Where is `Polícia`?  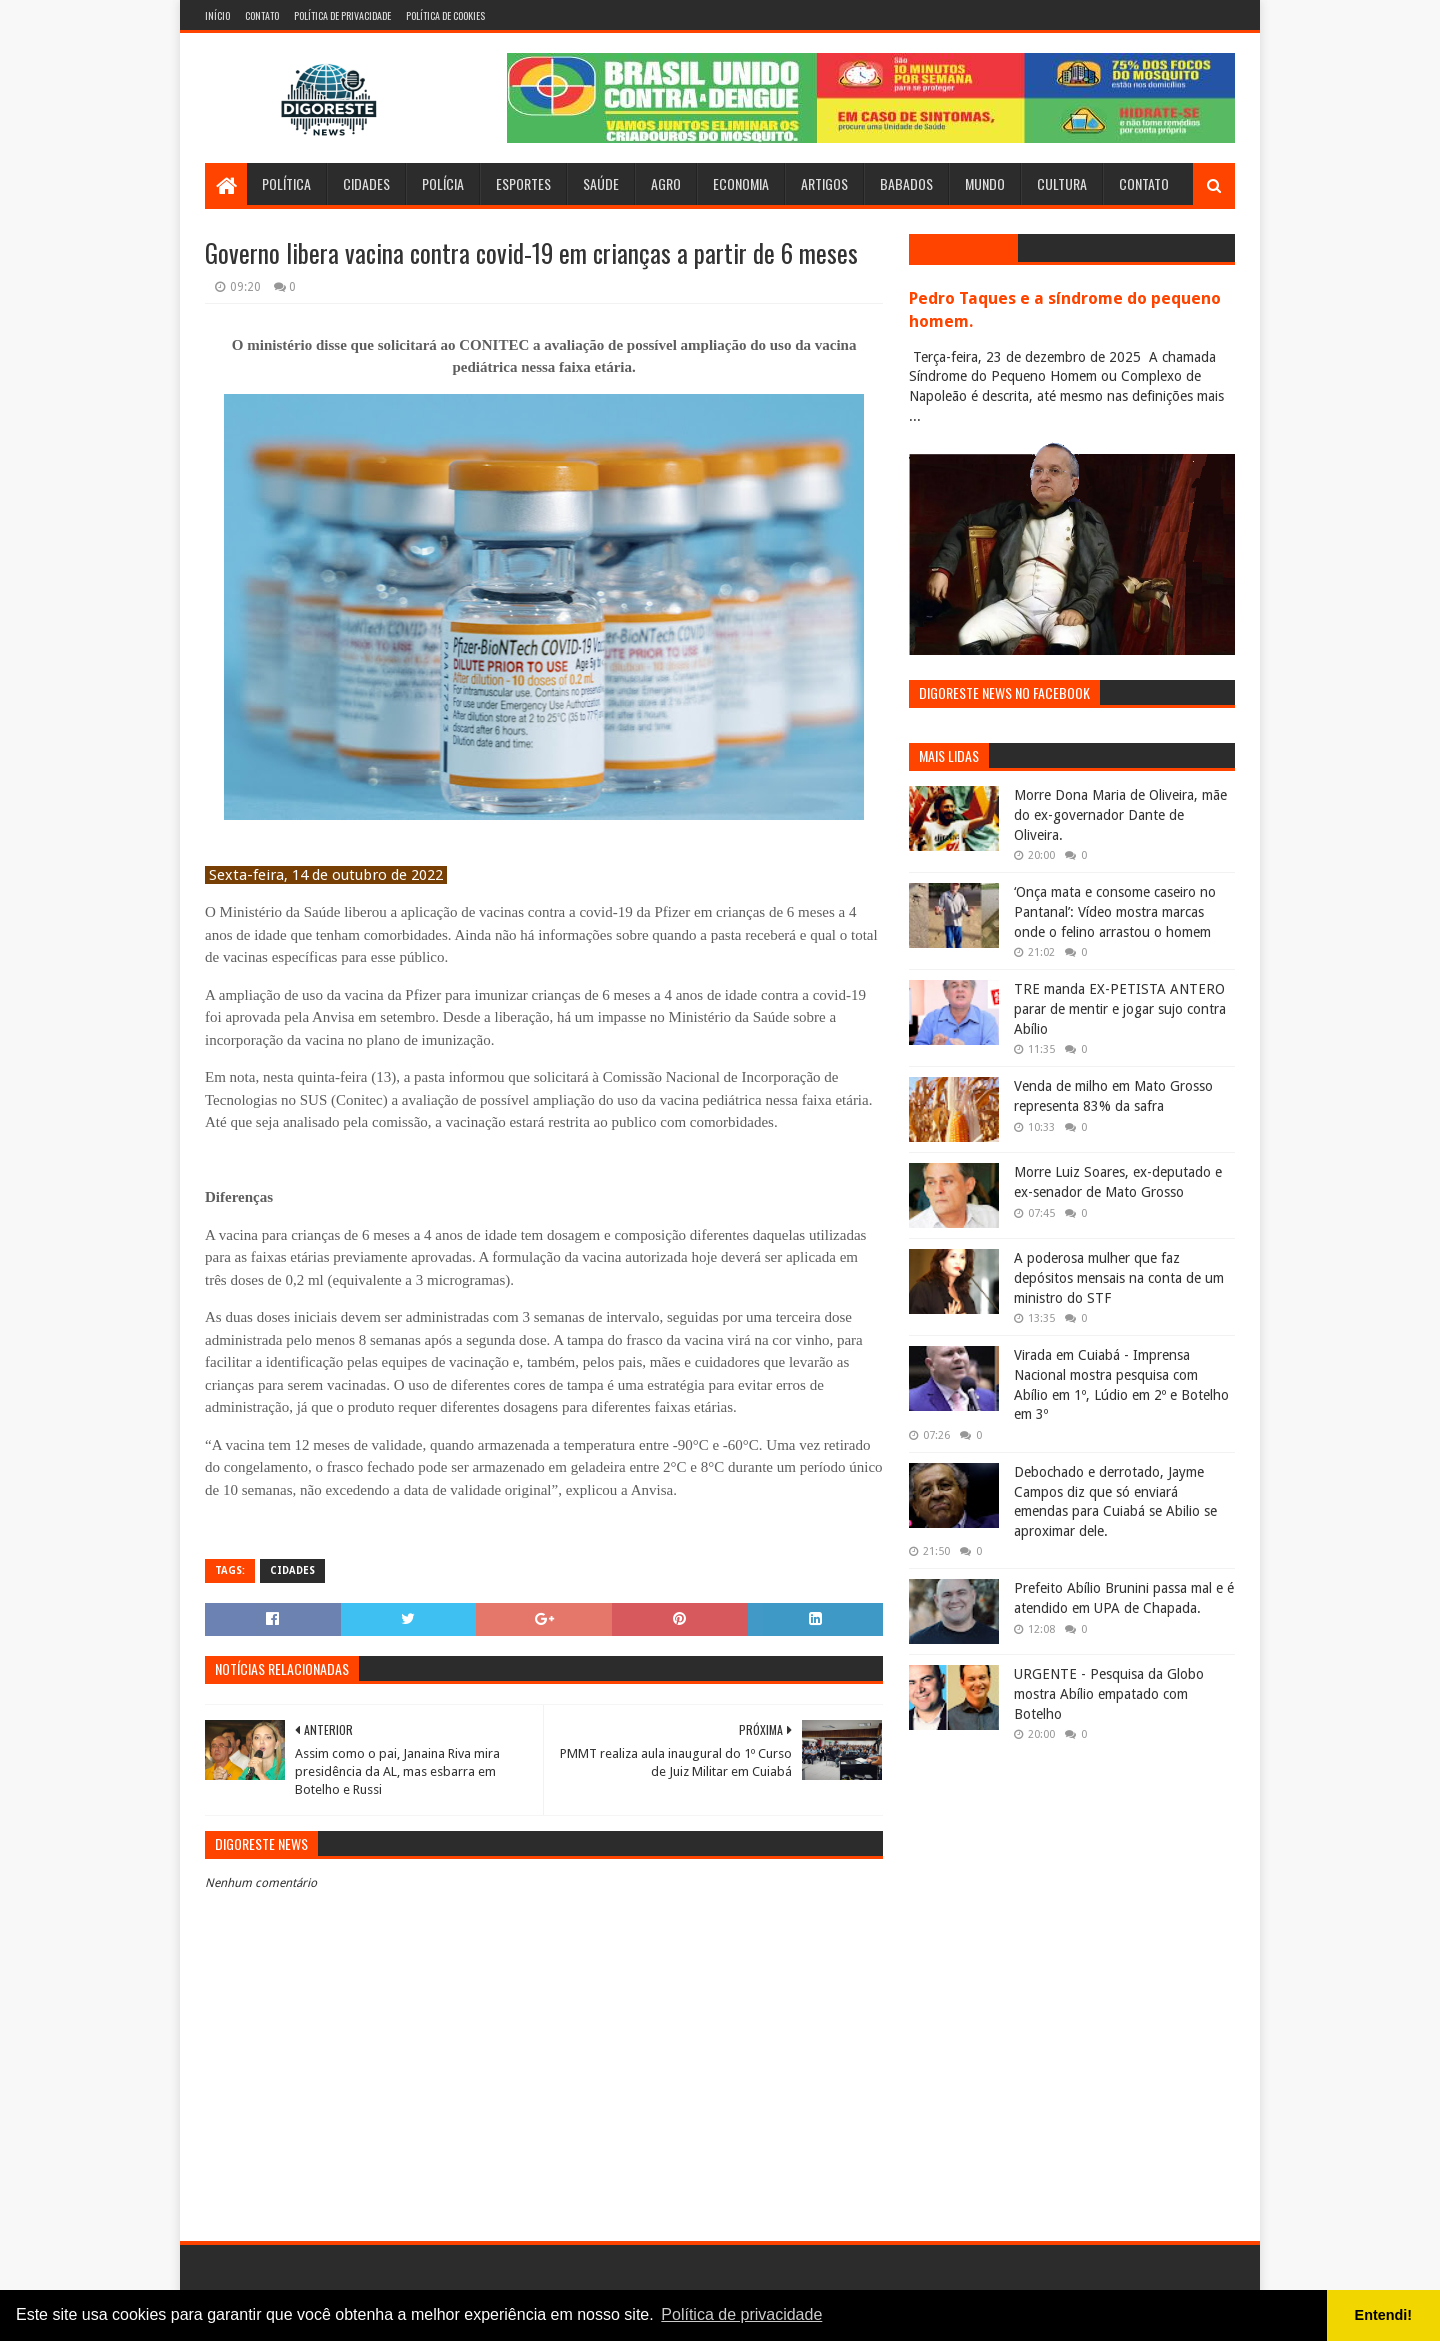
Polícia is located at coordinates (443, 183).